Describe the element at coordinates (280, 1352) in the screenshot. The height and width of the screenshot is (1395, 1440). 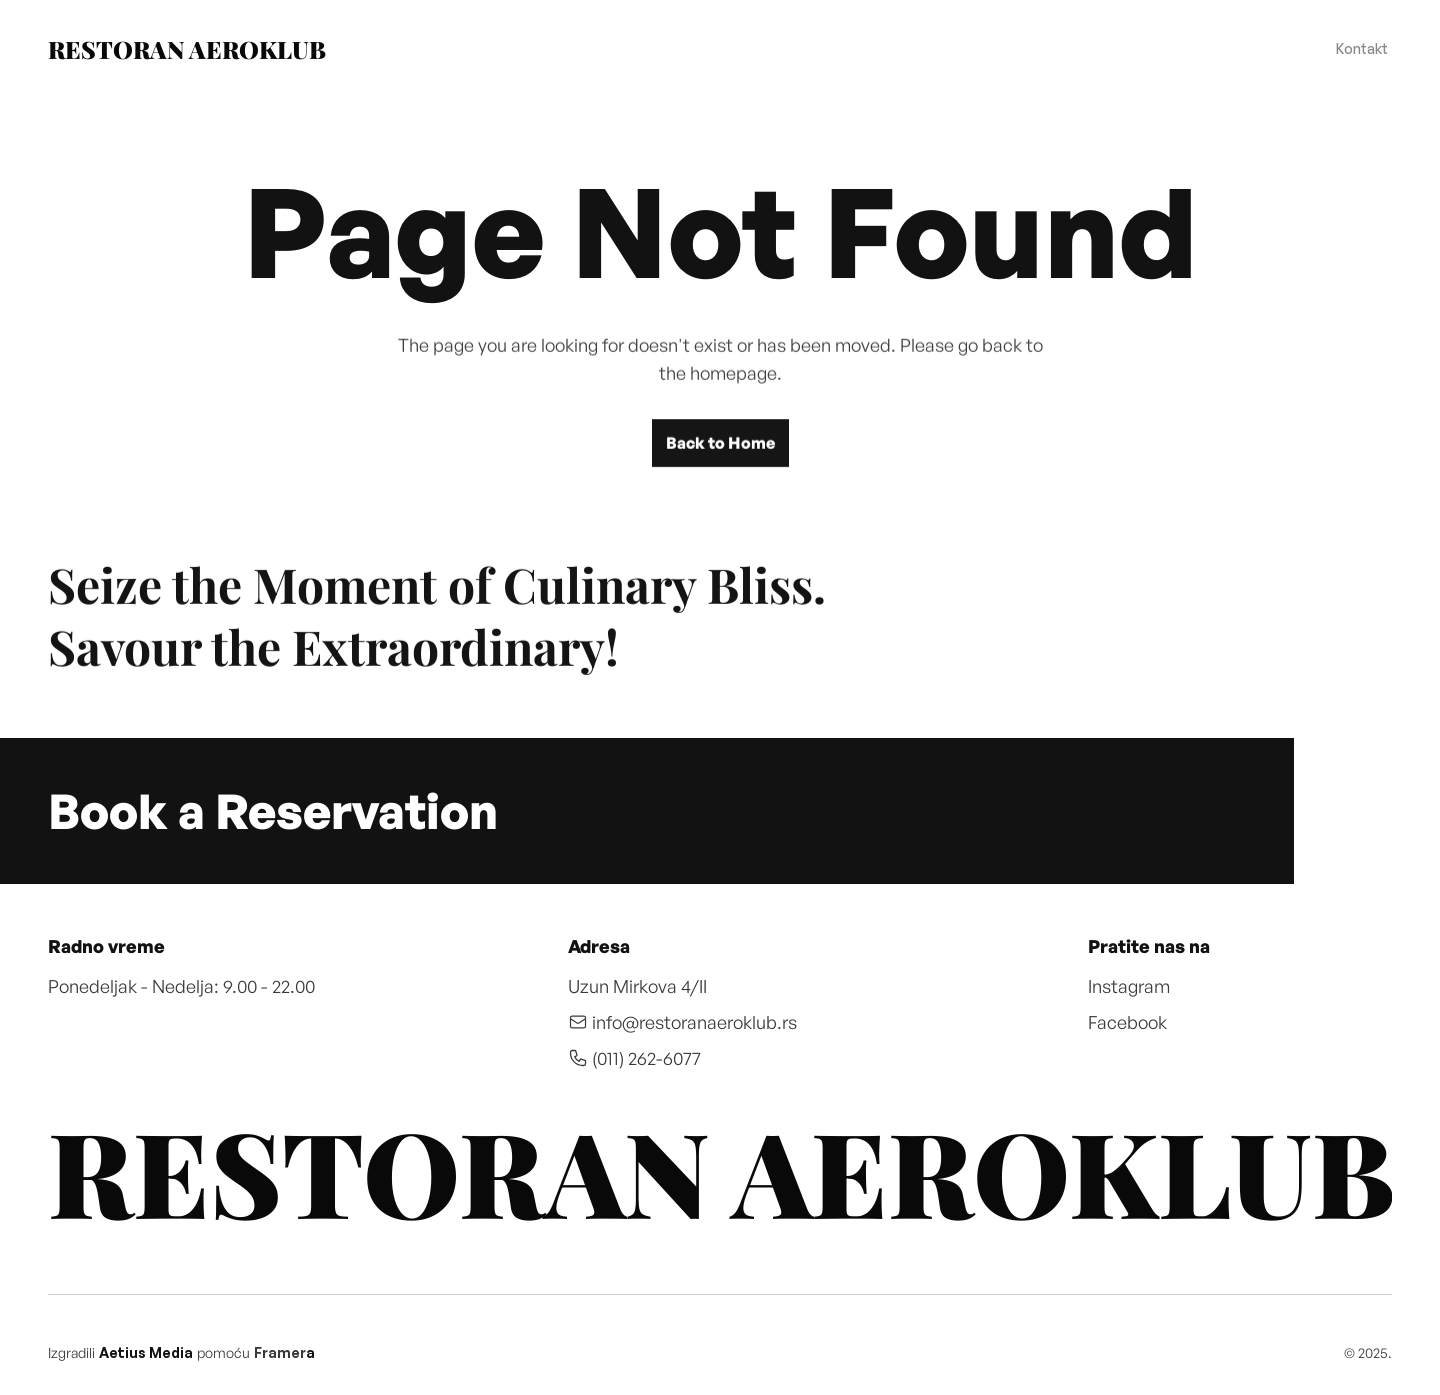
I see `Framer` at that location.